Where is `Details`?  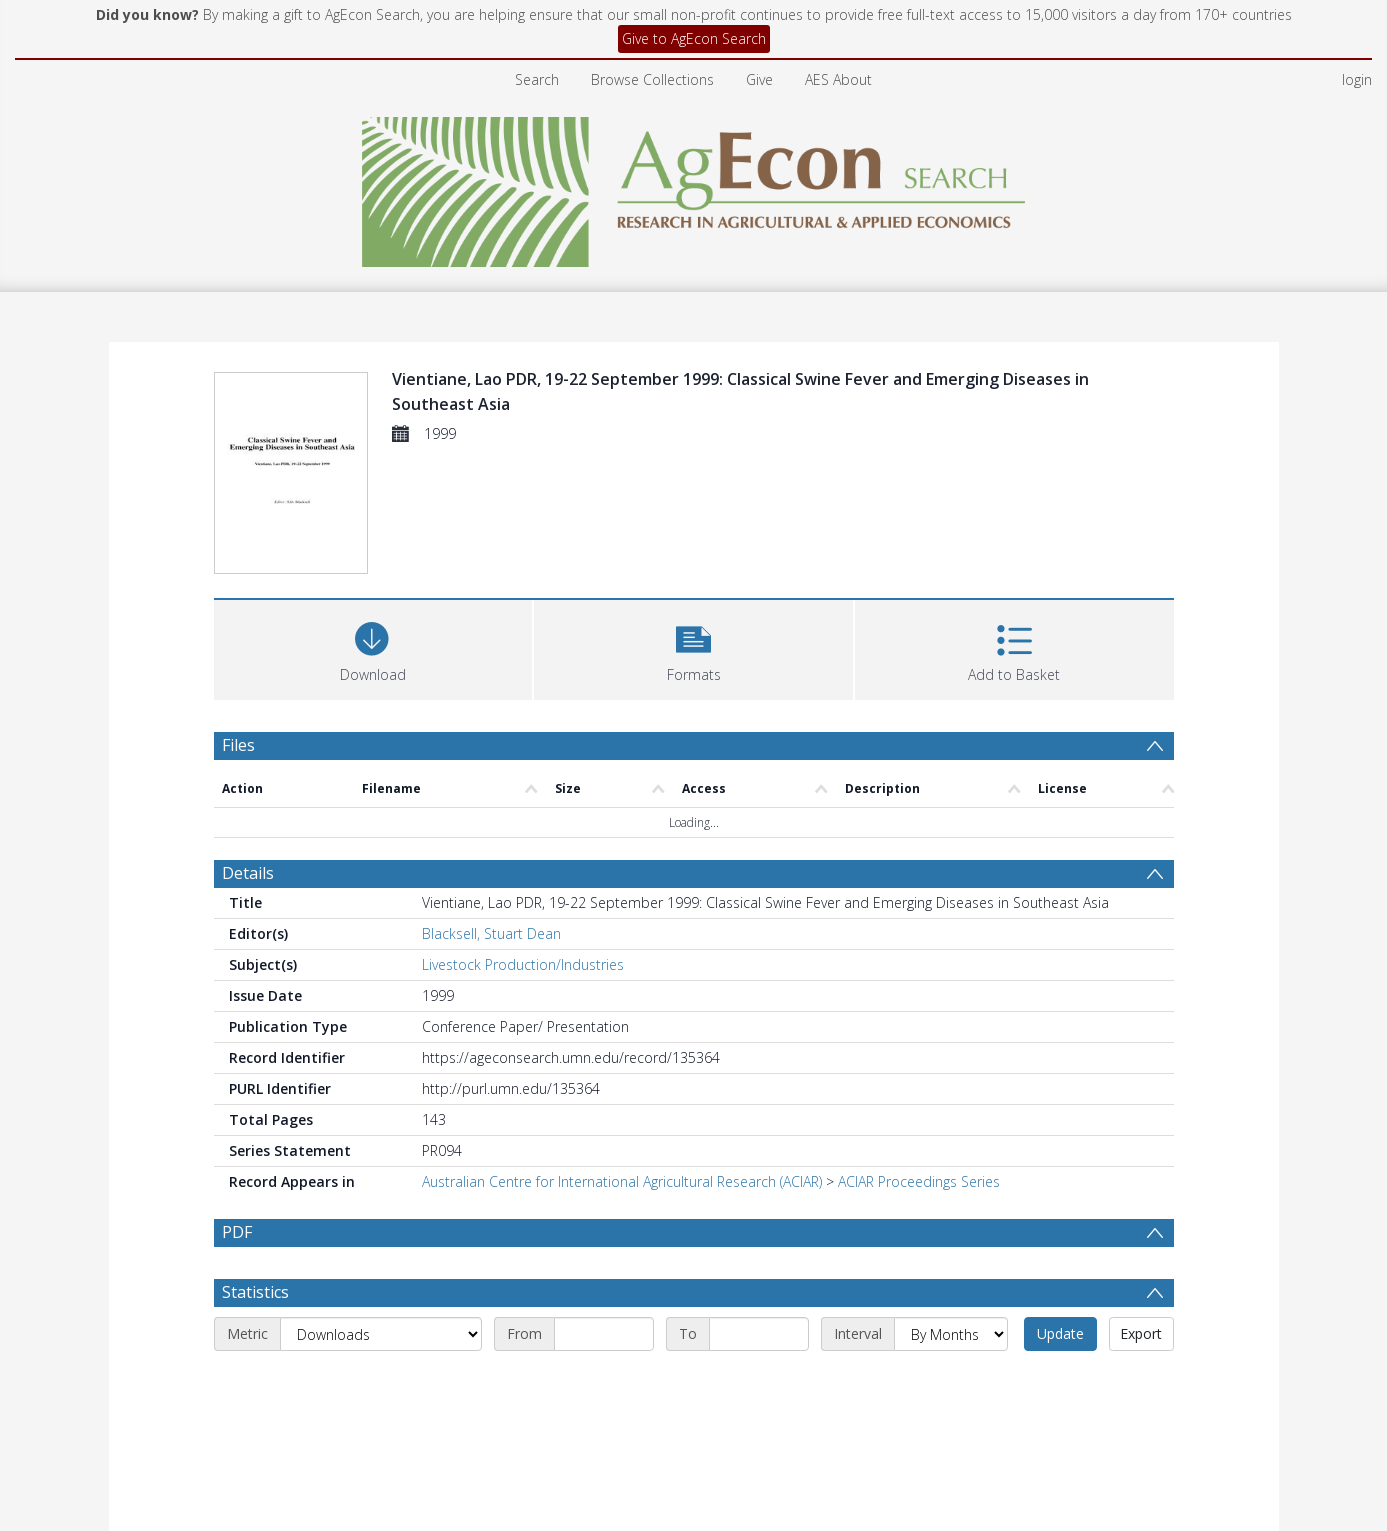
Details is located at coordinates (248, 873).